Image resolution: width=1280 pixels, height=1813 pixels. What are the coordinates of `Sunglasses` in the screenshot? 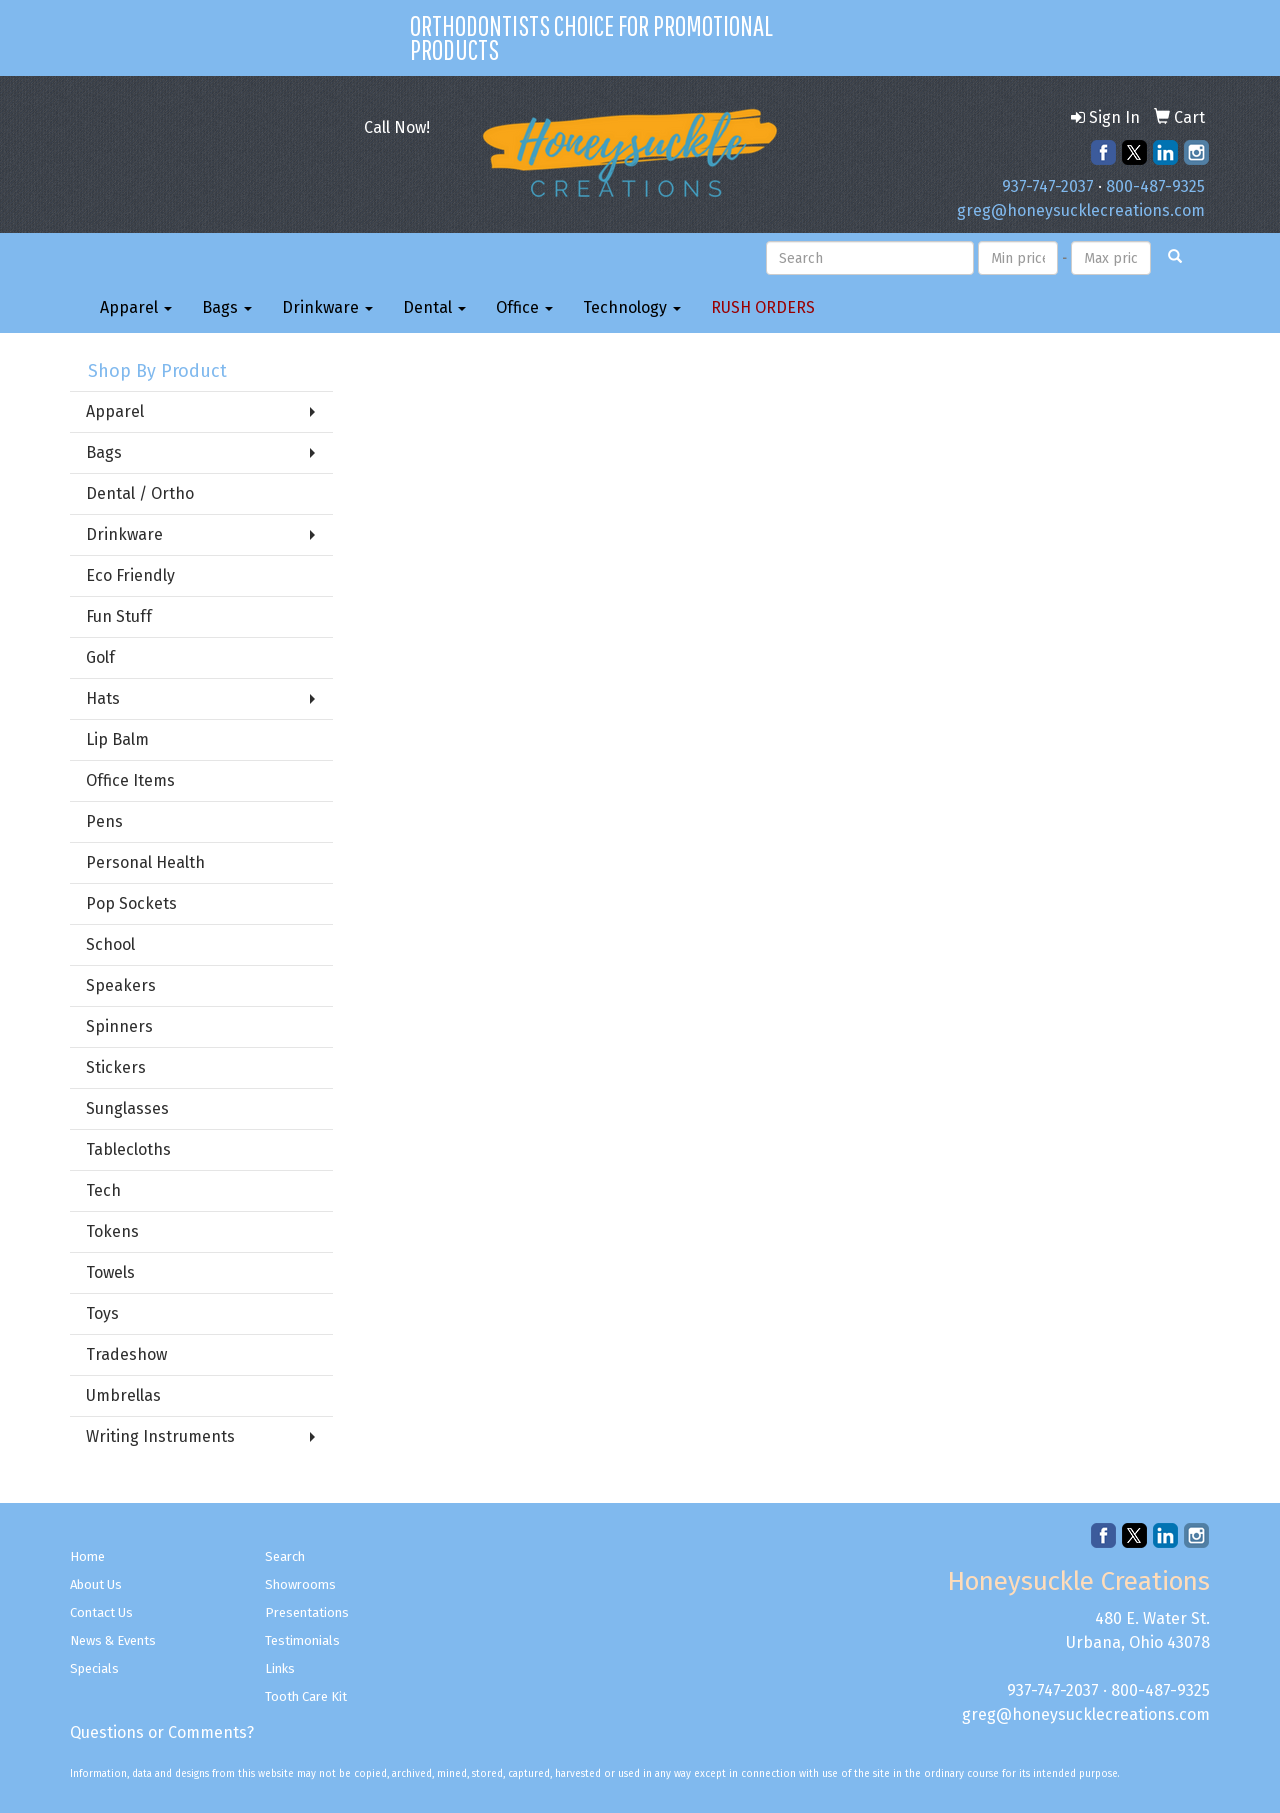 It's located at (127, 1108).